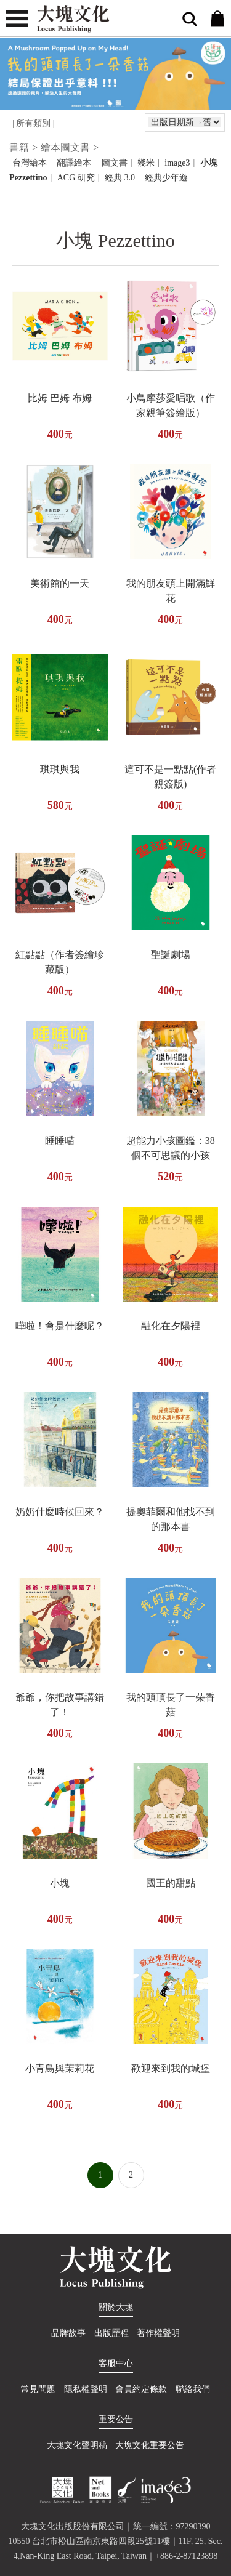 The height and width of the screenshot is (2576, 231). What do you see at coordinates (59, 583) in the screenshot?
I see `美術館的一天` at bounding box center [59, 583].